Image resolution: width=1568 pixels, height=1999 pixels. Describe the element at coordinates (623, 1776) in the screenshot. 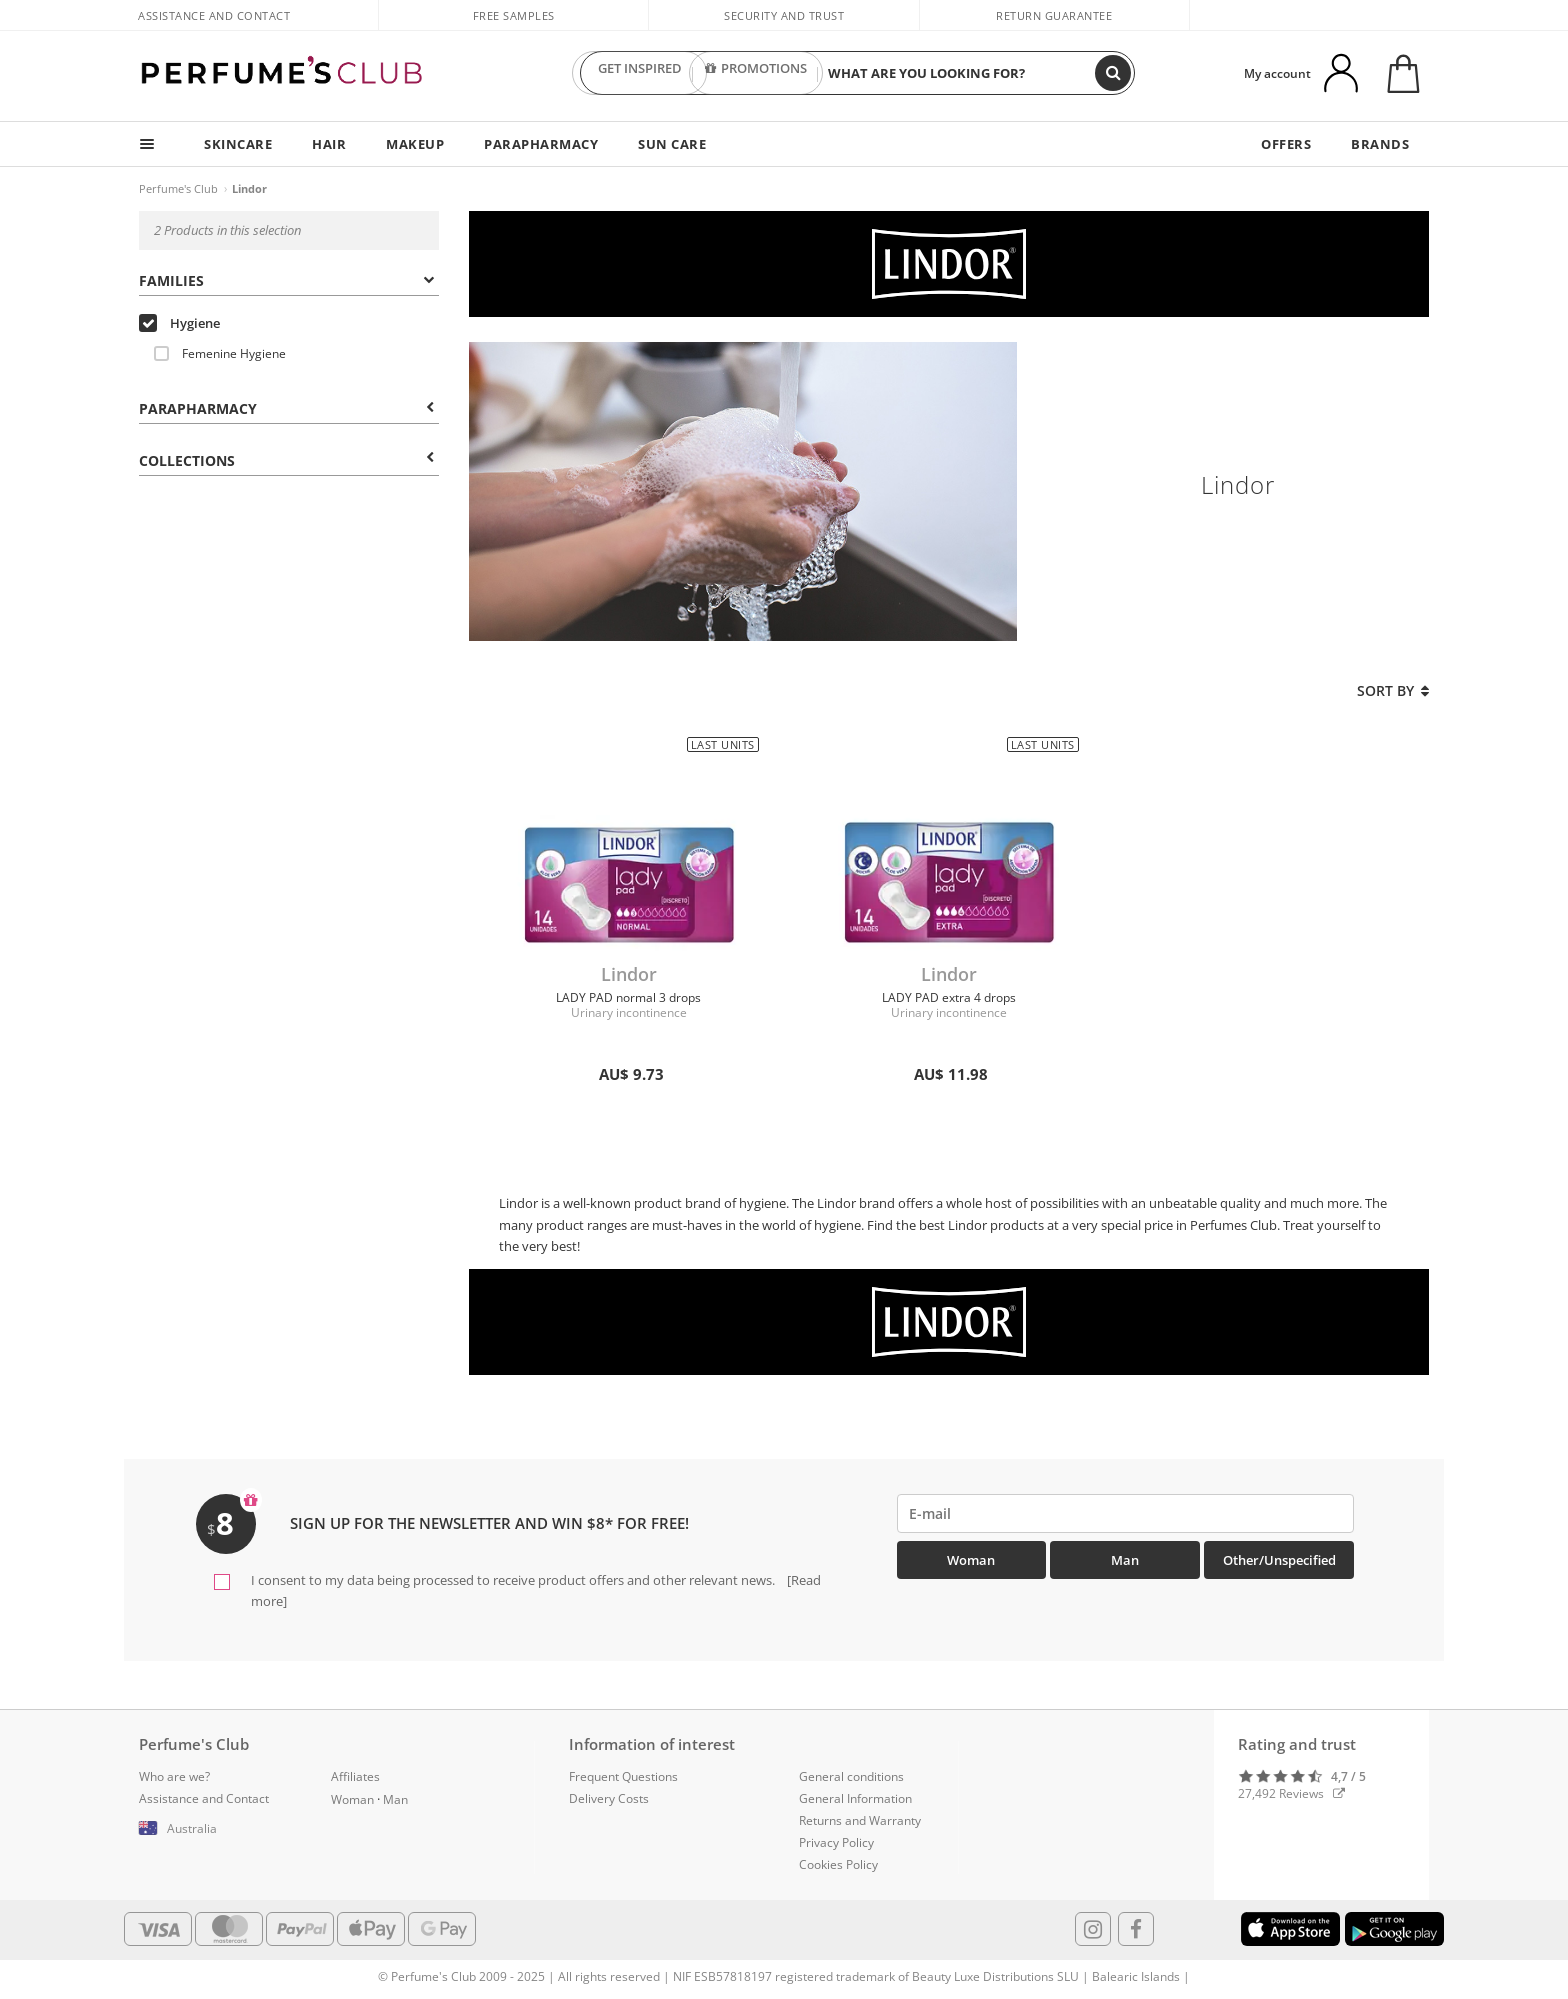

I see `Frequent Questions` at that location.